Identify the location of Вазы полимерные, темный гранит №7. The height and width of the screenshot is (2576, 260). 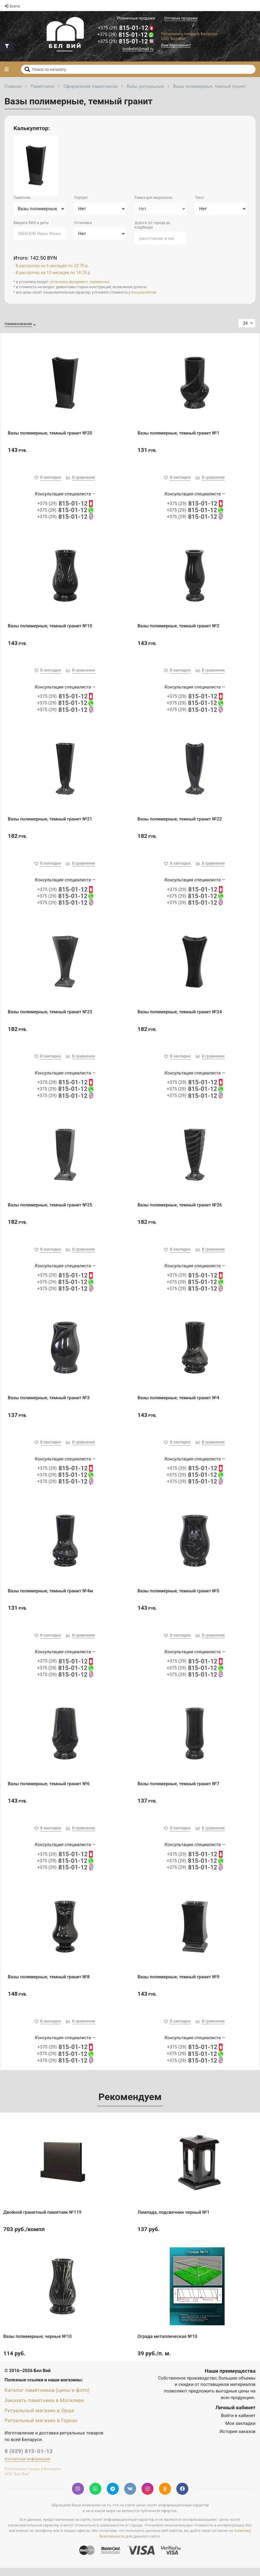
(179, 1790).